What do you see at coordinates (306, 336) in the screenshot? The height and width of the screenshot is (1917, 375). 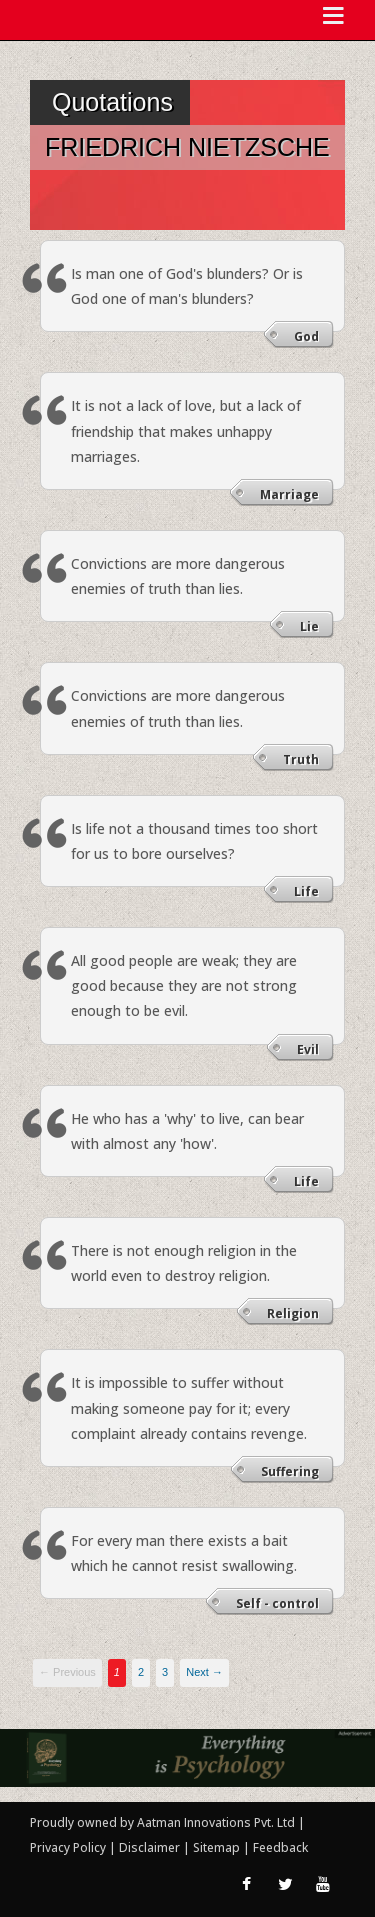 I see `God` at bounding box center [306, 336].